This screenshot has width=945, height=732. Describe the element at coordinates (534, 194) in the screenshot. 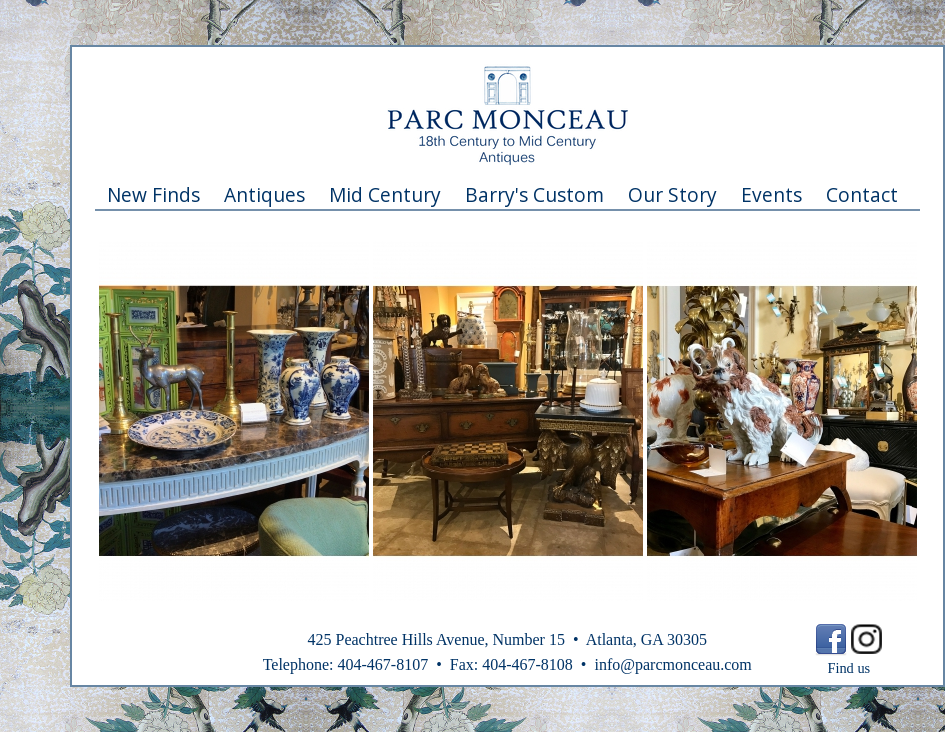

I see `Barry's Custom` at that location.